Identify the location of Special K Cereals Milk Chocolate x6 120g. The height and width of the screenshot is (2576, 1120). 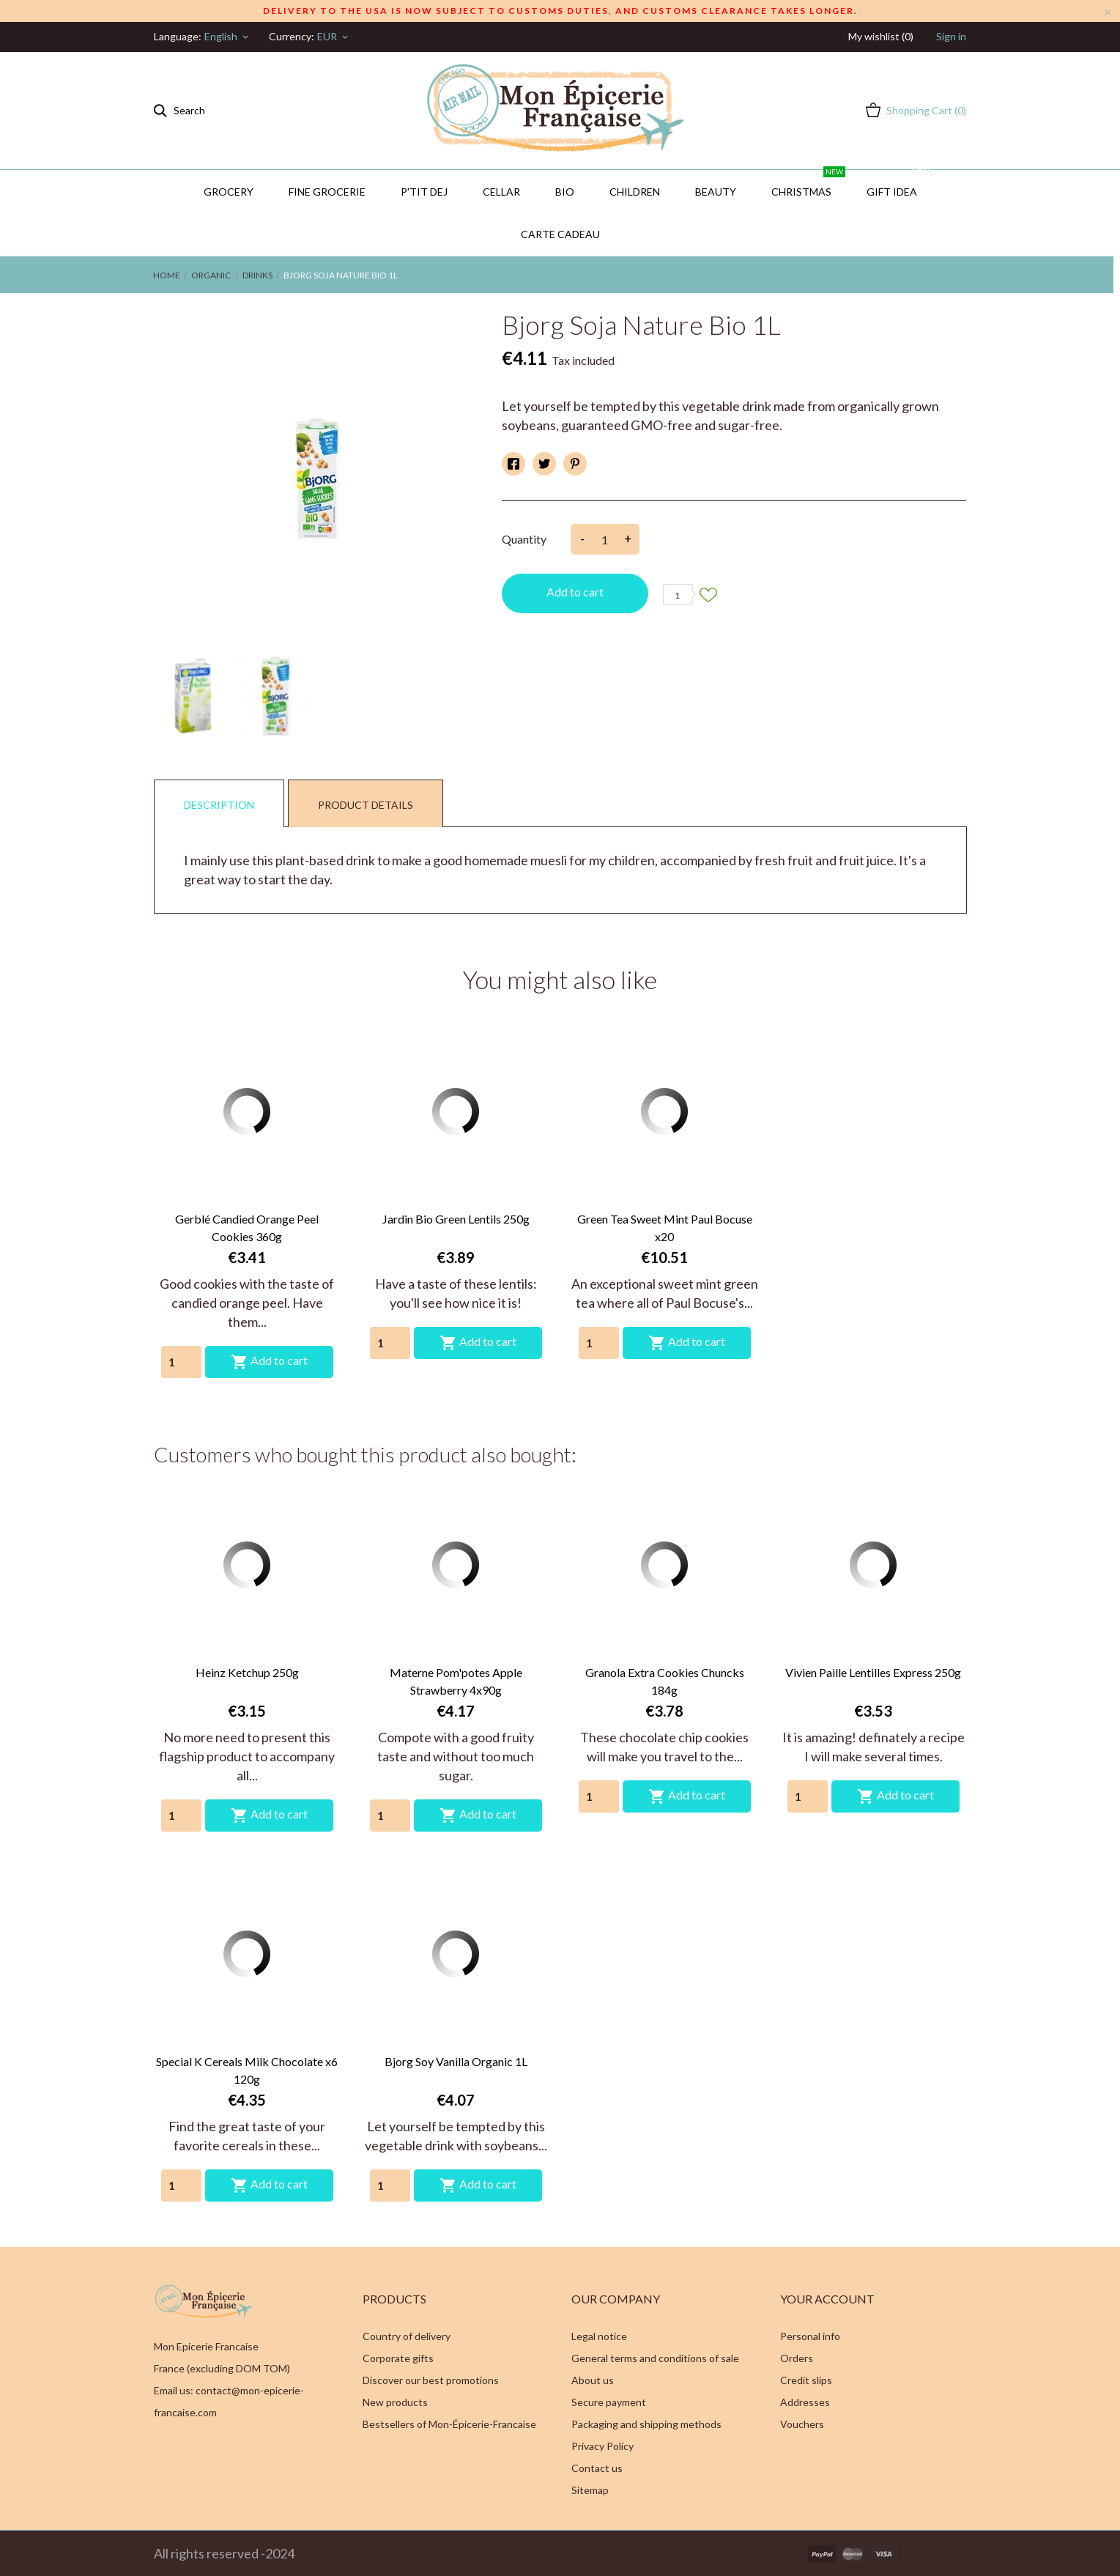
(247, 2070).